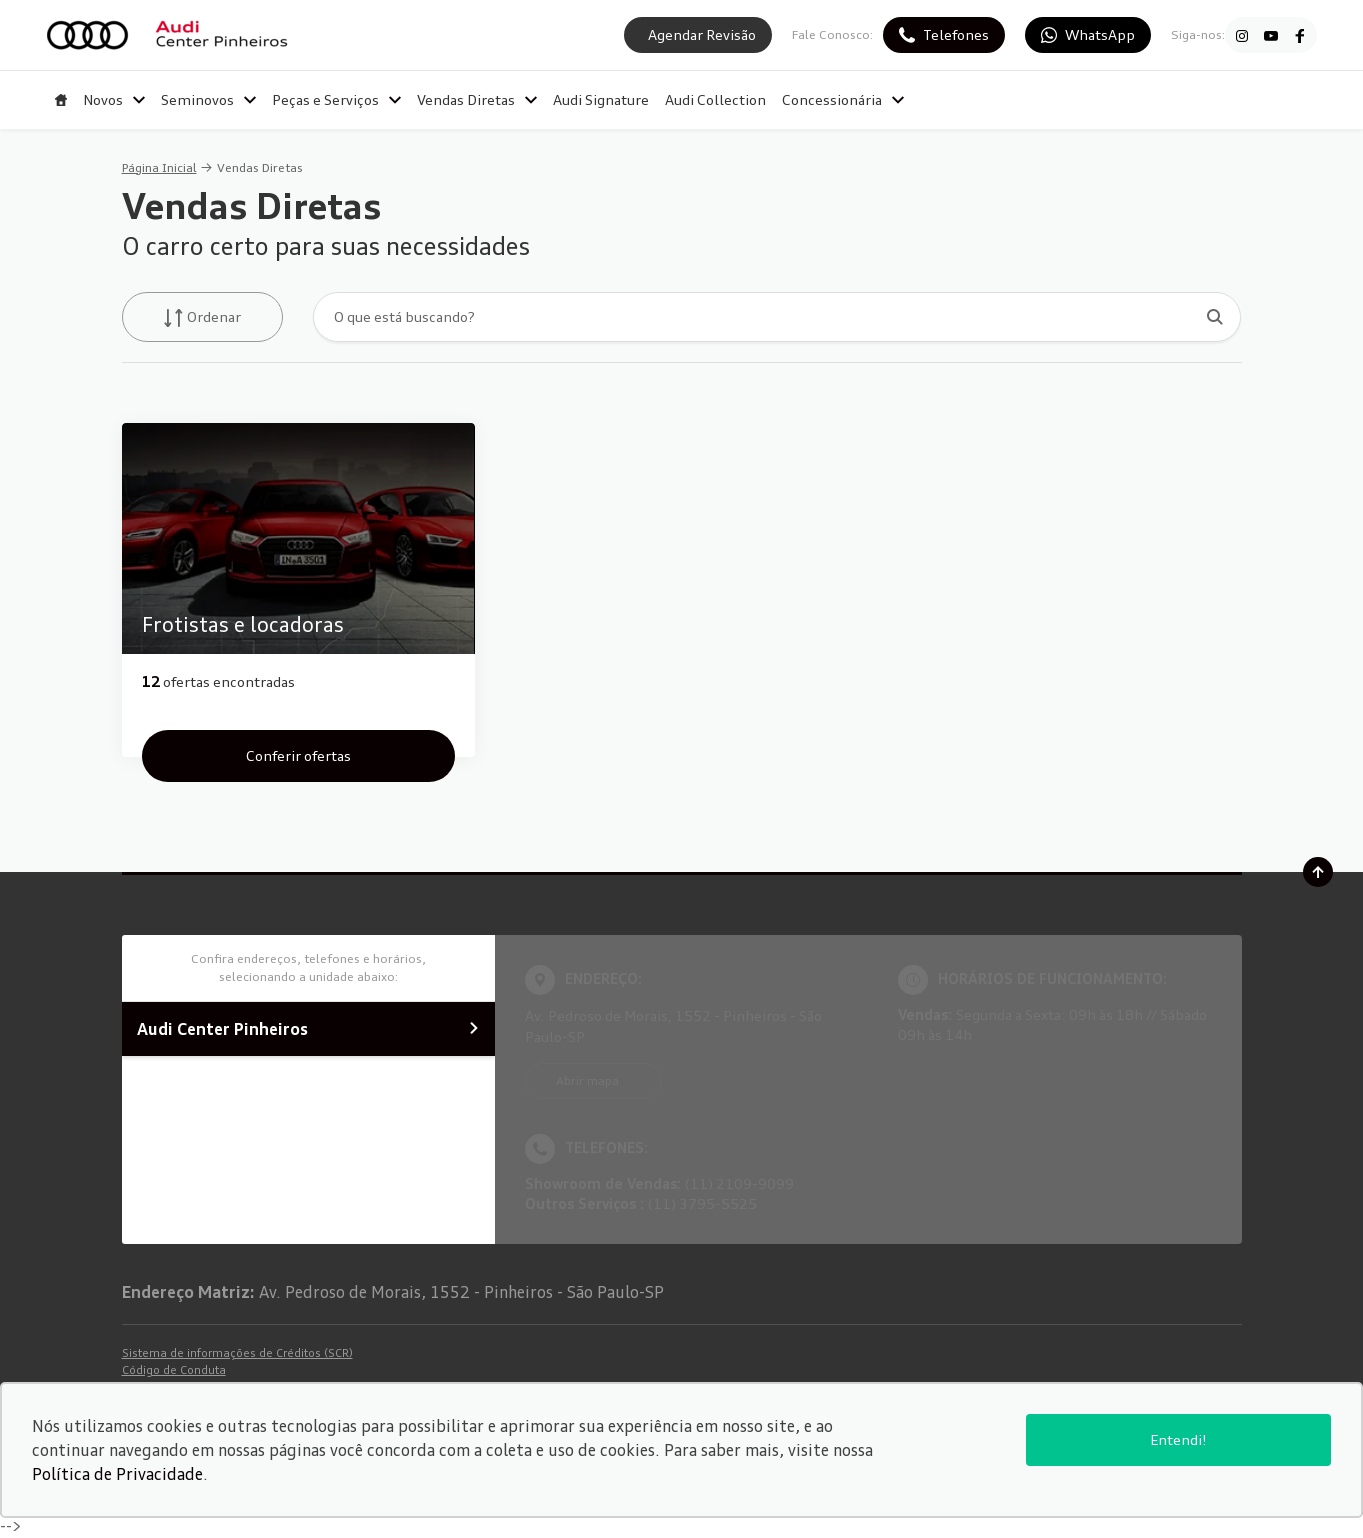 The height and width of the screenshot is (1538, 1363). Describe the element at coordinates (237, 1353) in the screenshot. I see `Sistema de informações de Créditos (SCR)` at that location.